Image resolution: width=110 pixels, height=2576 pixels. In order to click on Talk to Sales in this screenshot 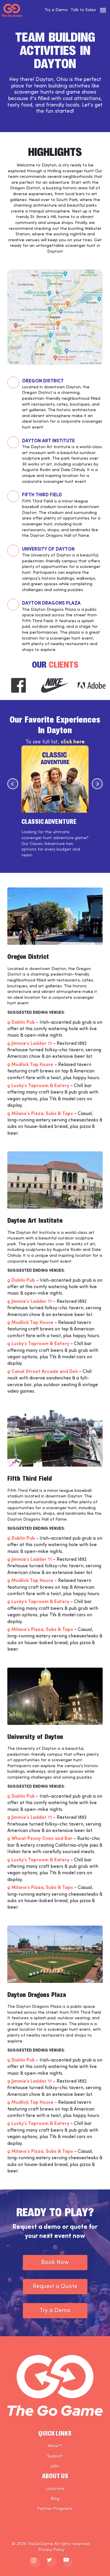, I will do `click(83, 10)`.